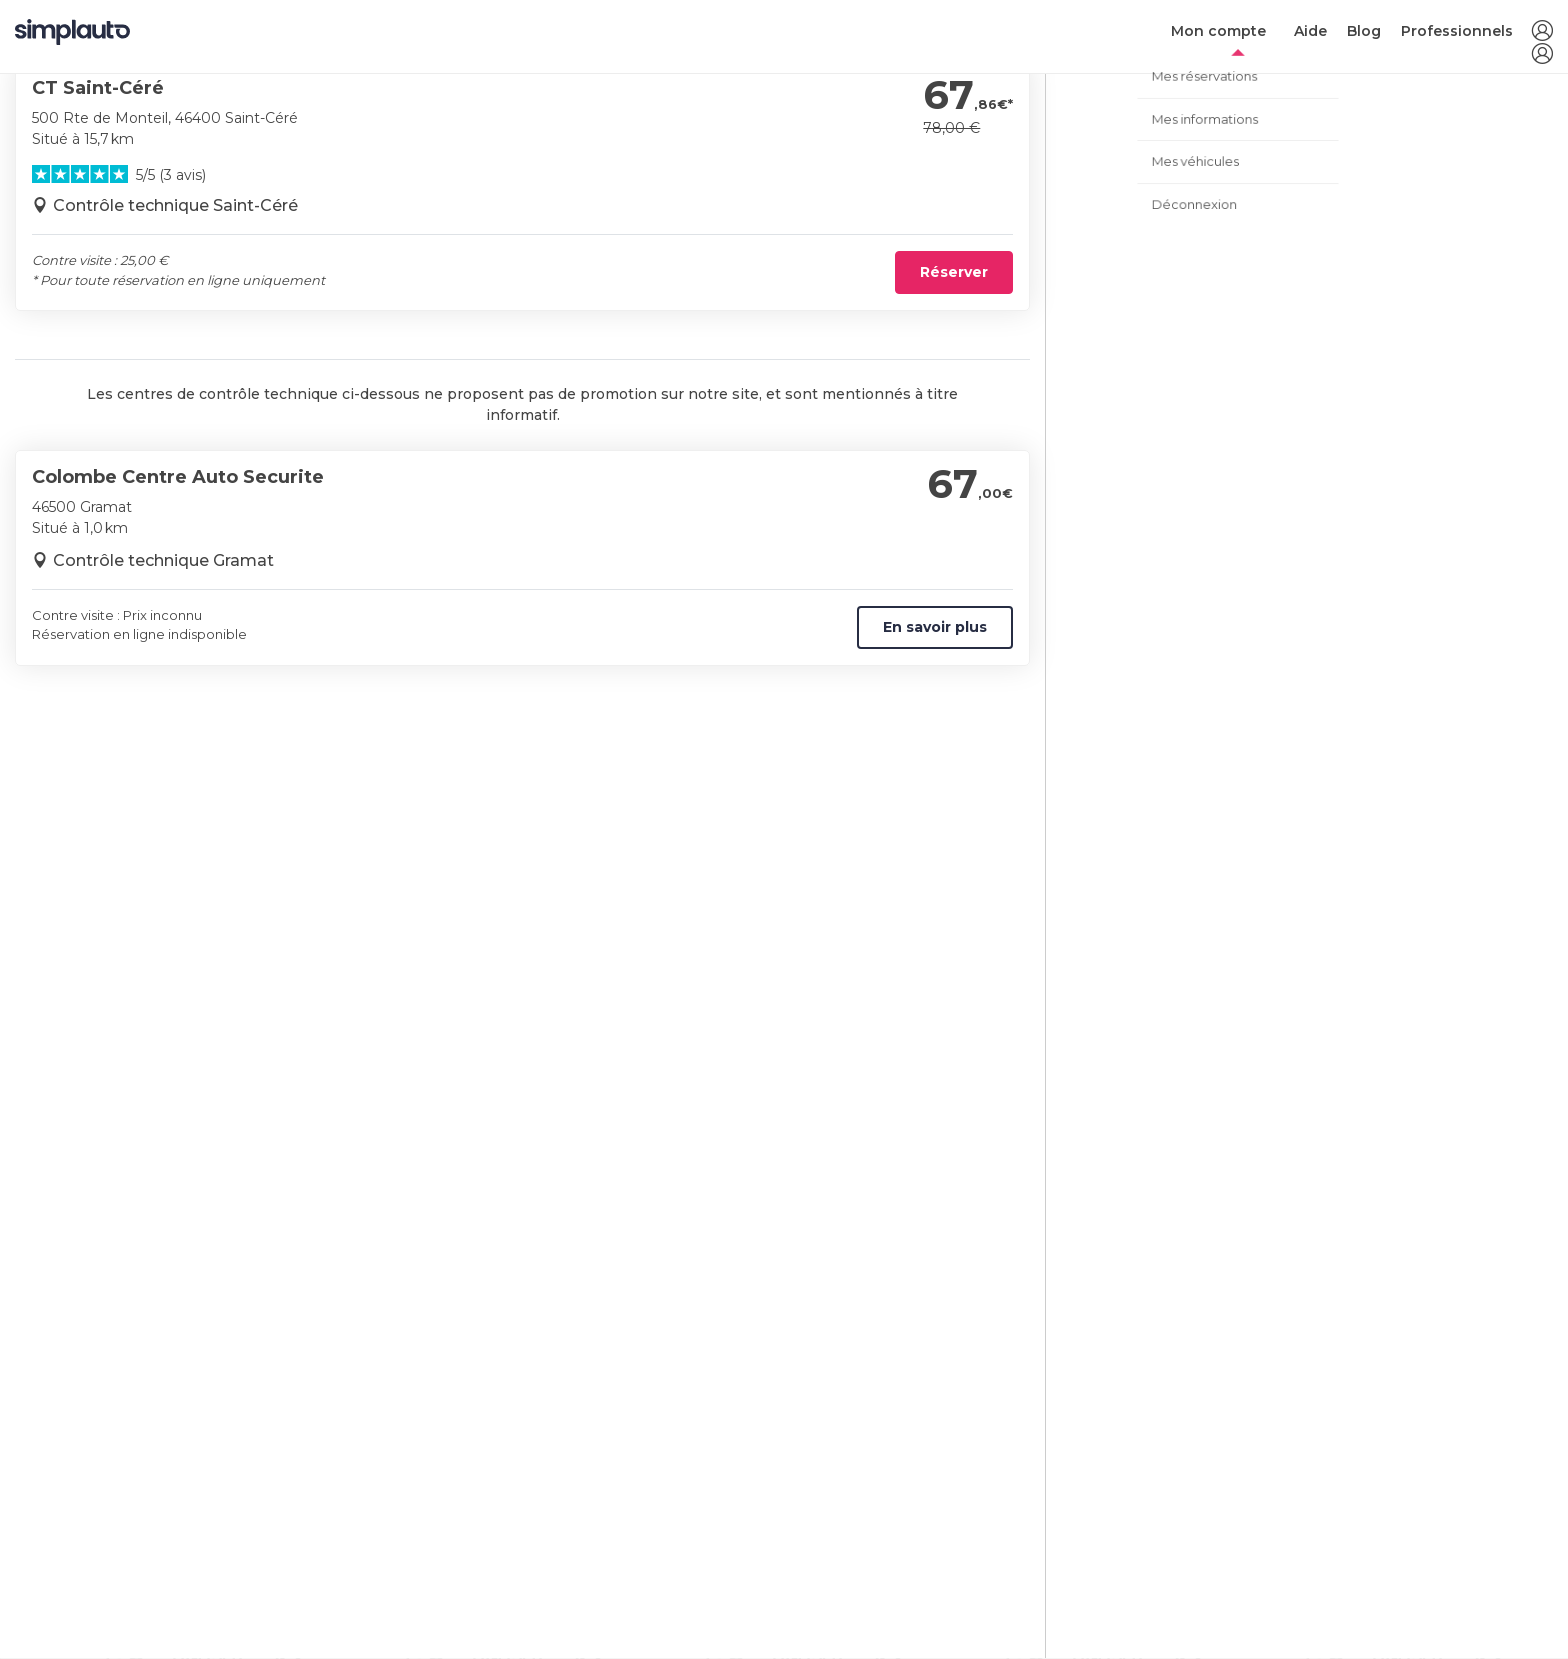 The height and width of the screenshot is (1659, 1568). Describe the element at coordinates (175, 205) in the screenshot. I see `Contrôle technique Saint-Céré` at that location.